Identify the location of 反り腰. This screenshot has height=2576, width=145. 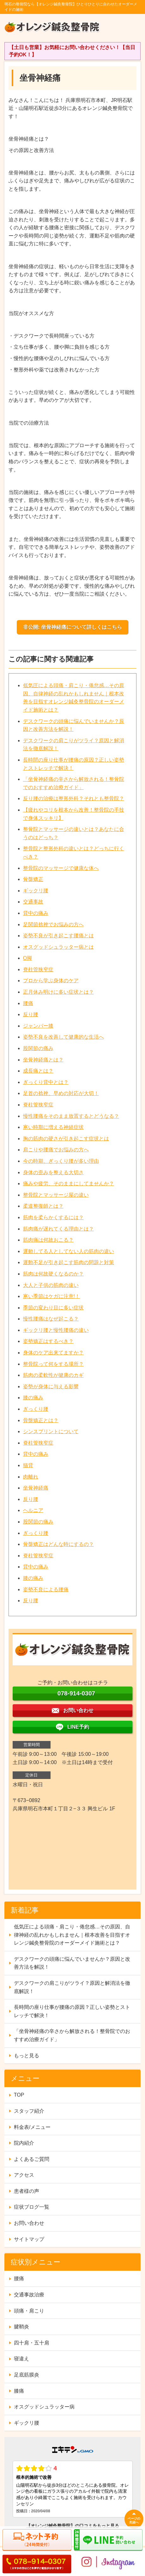
(30, 1014).